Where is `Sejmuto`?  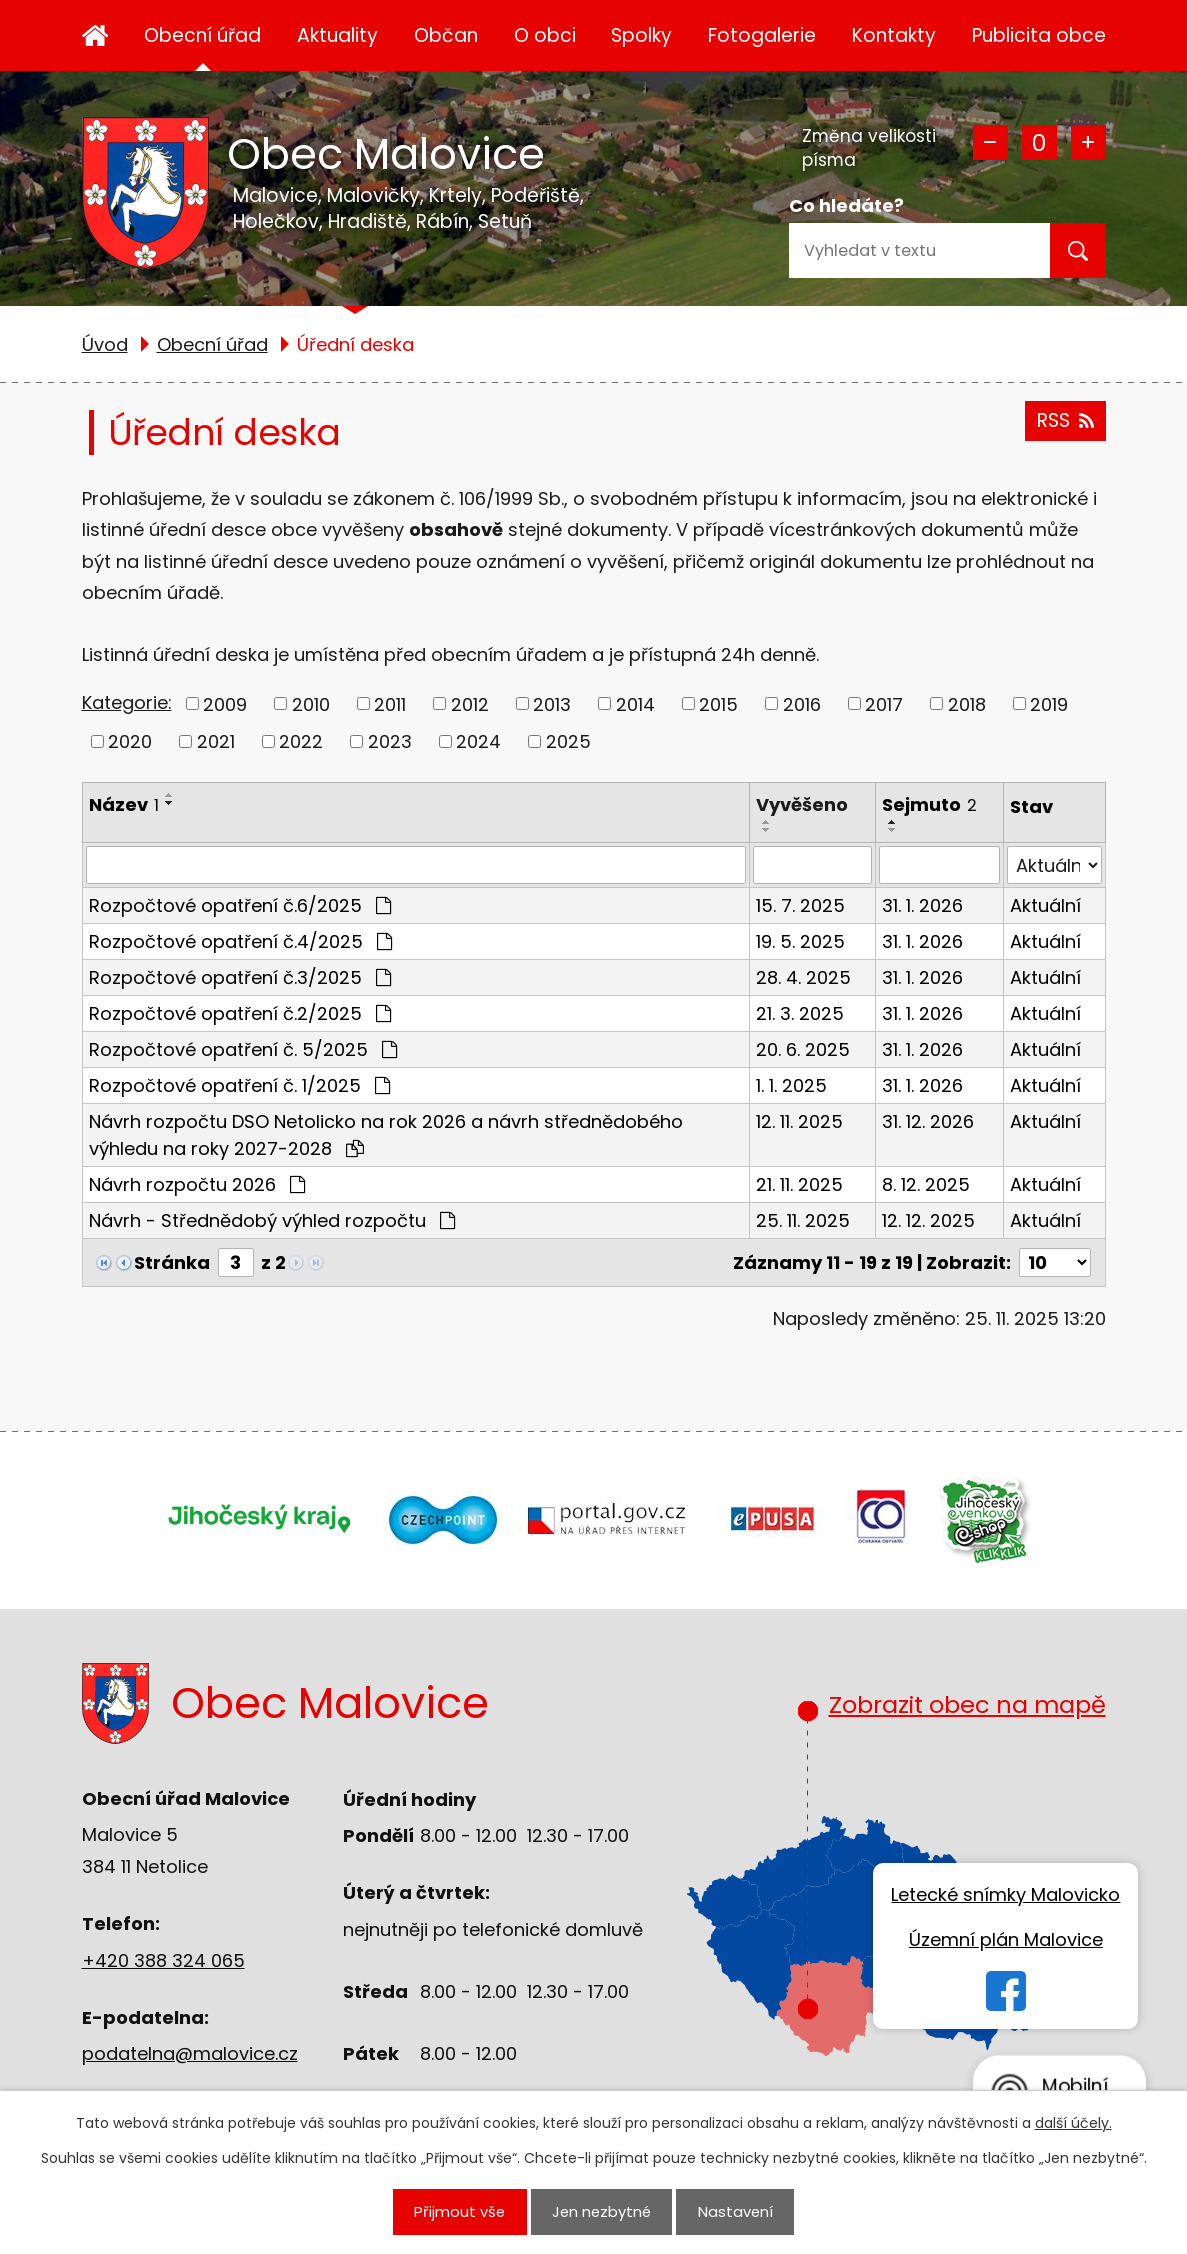
Sejmuto is located at coordinates (929, 804).